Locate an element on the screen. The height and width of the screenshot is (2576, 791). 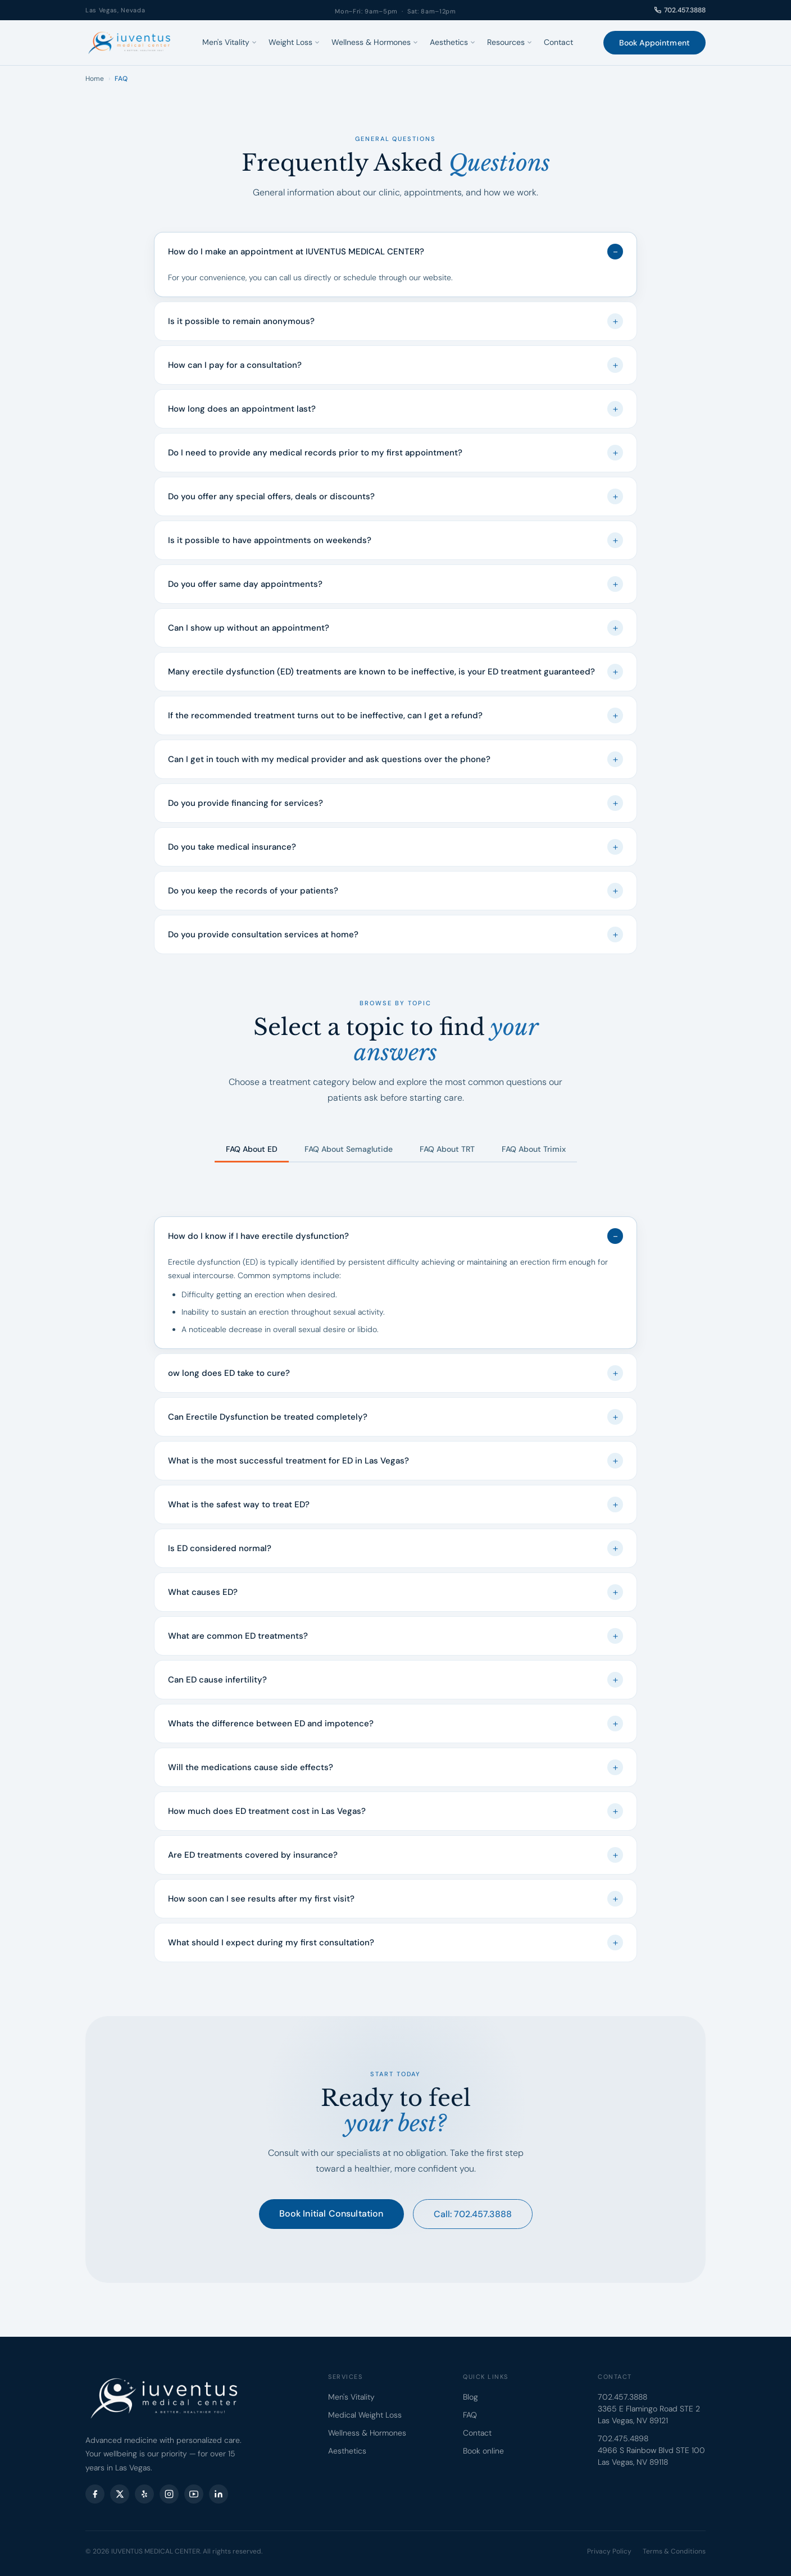
Can I show up without an appointment? is located at coordinates (395, 628).